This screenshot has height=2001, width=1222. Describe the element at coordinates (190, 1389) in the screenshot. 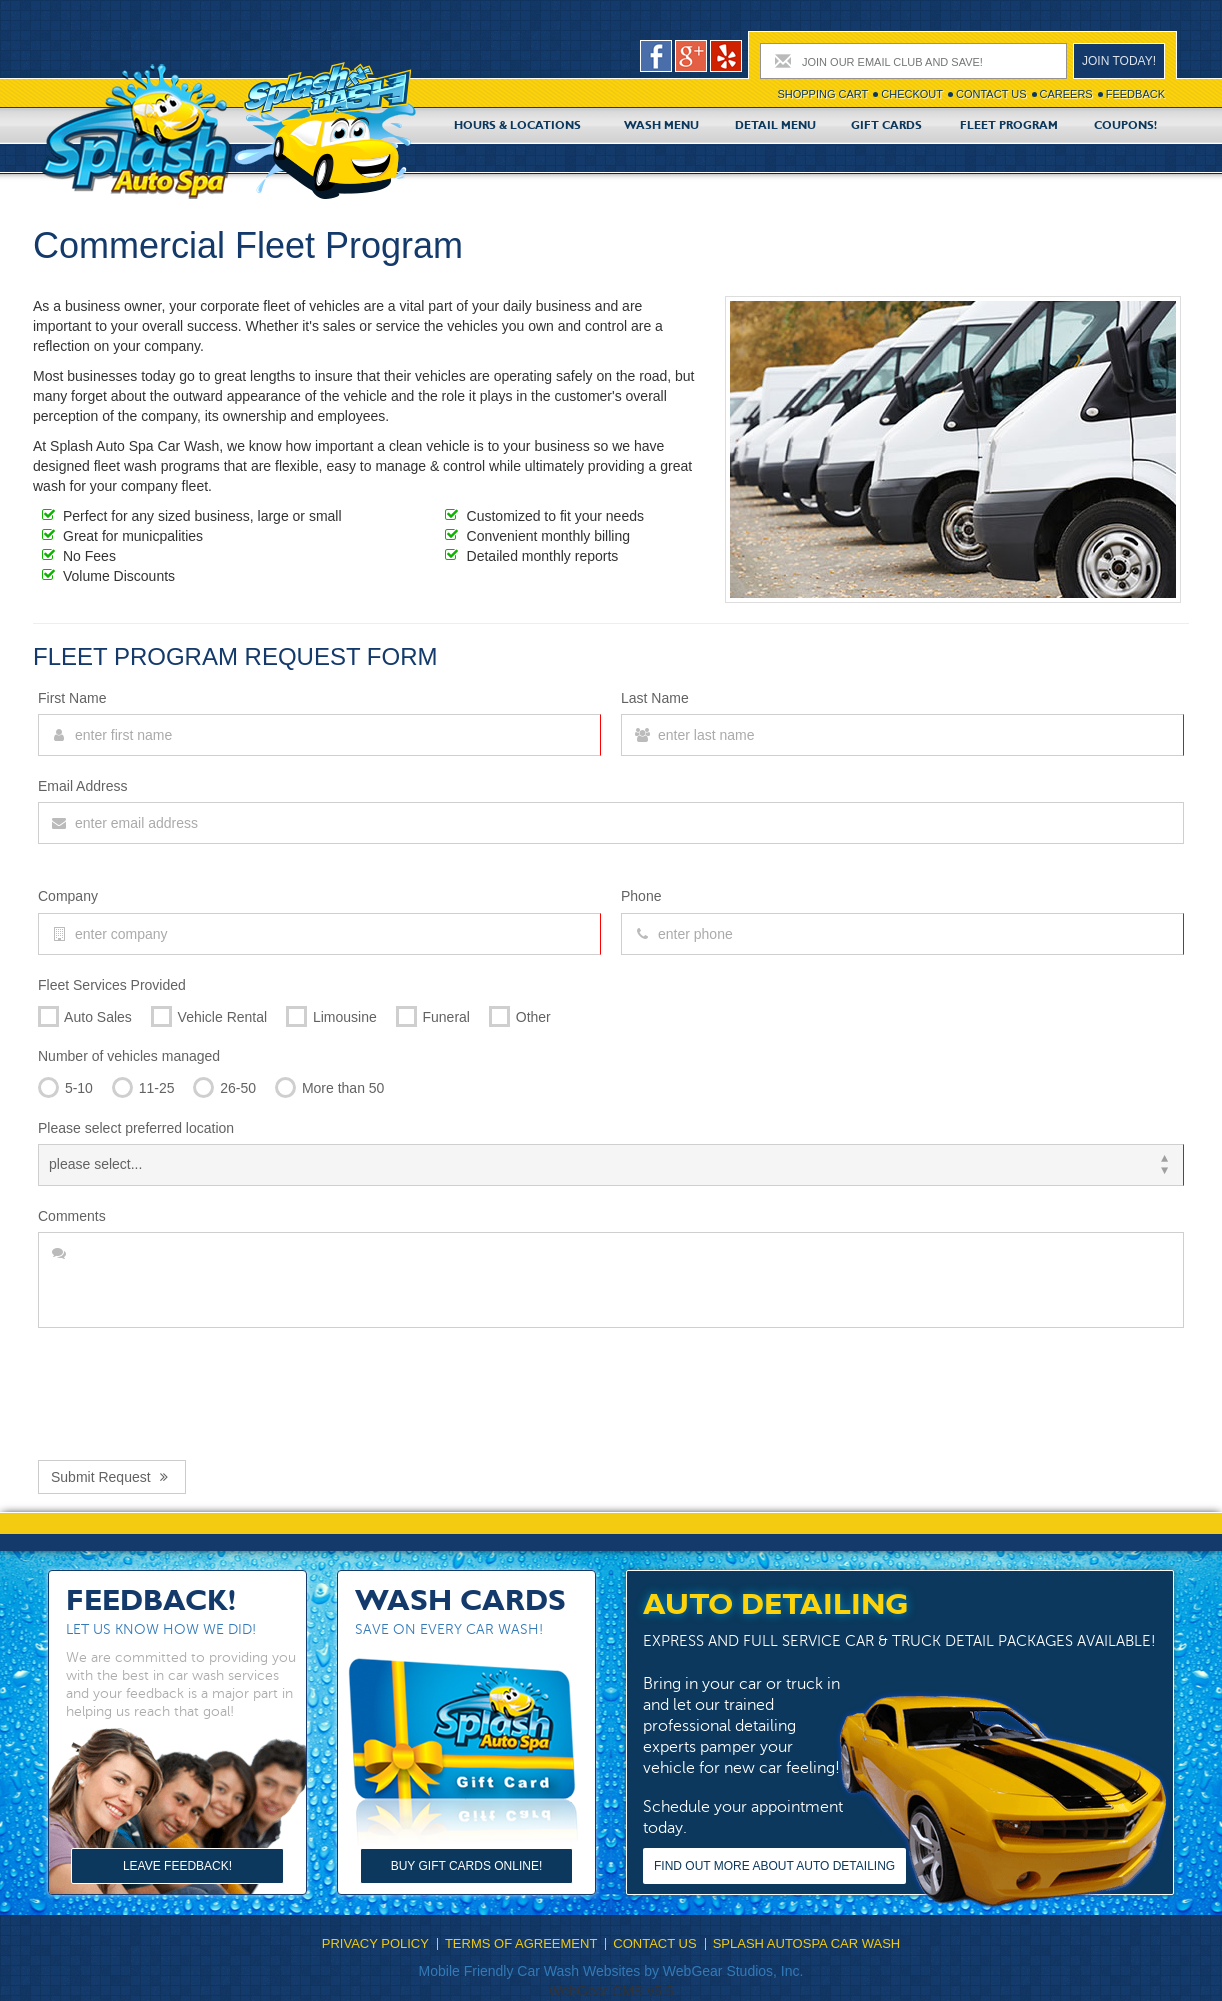

I see `[presentation]` at that location.